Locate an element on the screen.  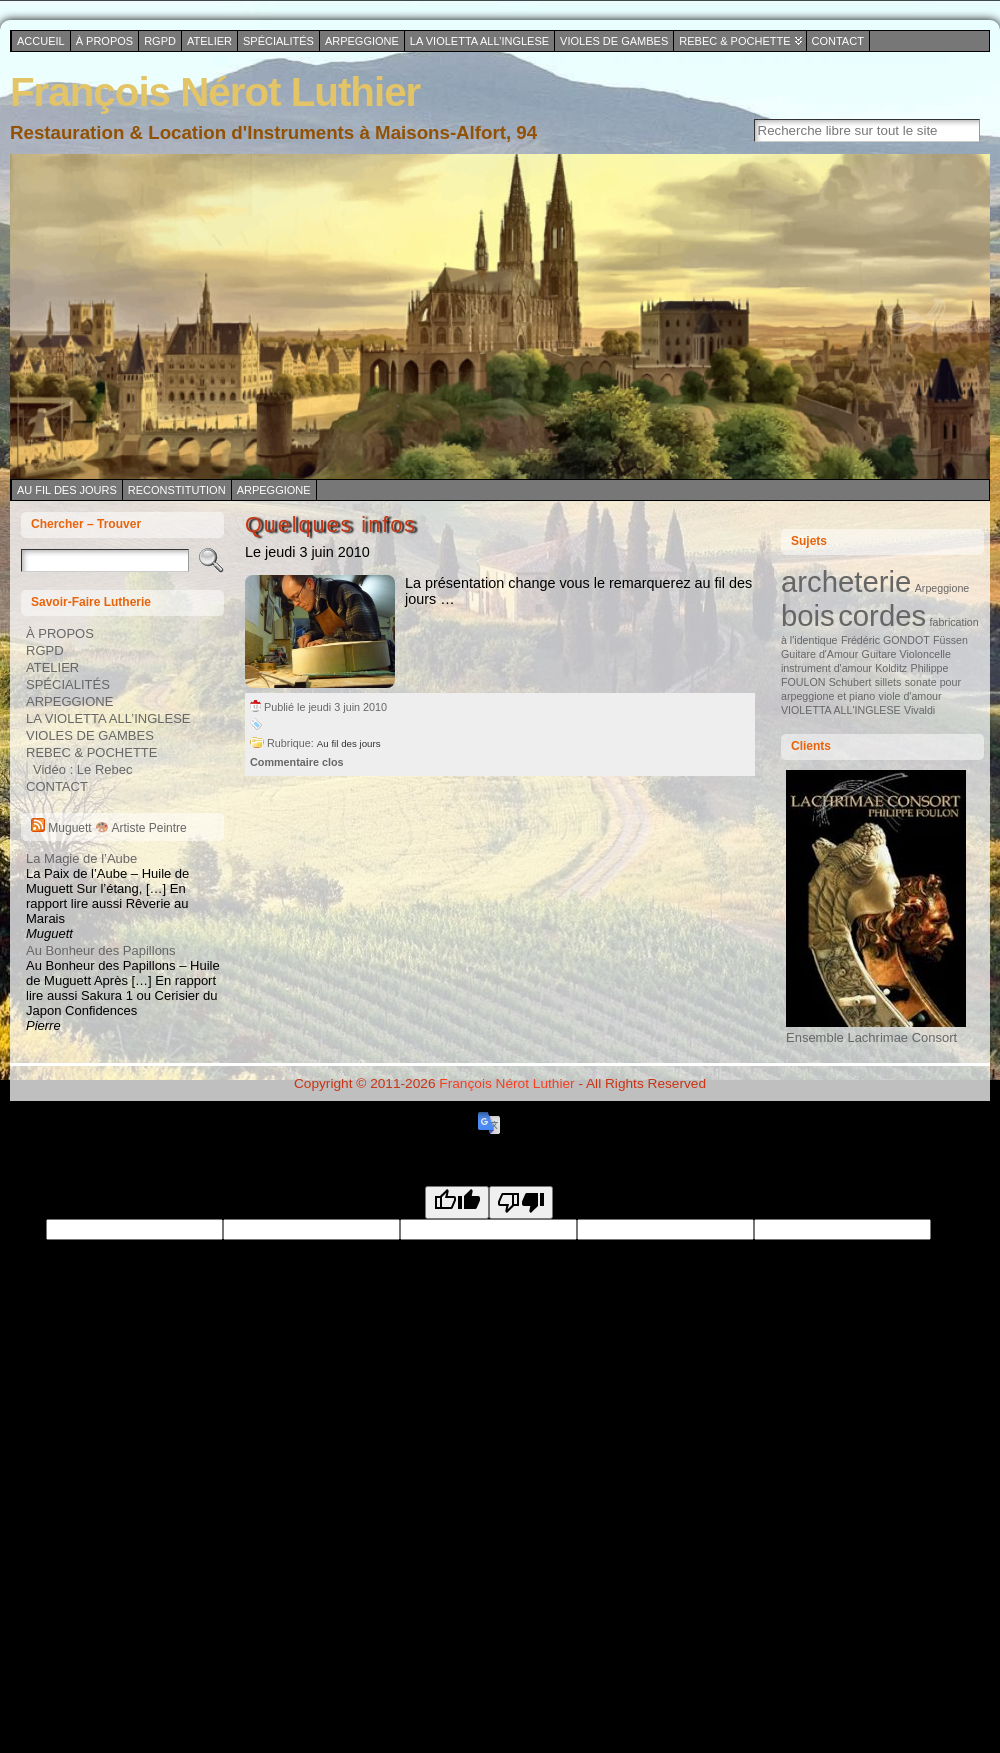
archeterie [archeterie (2 éléments)] is located at coordinates (846, 581).